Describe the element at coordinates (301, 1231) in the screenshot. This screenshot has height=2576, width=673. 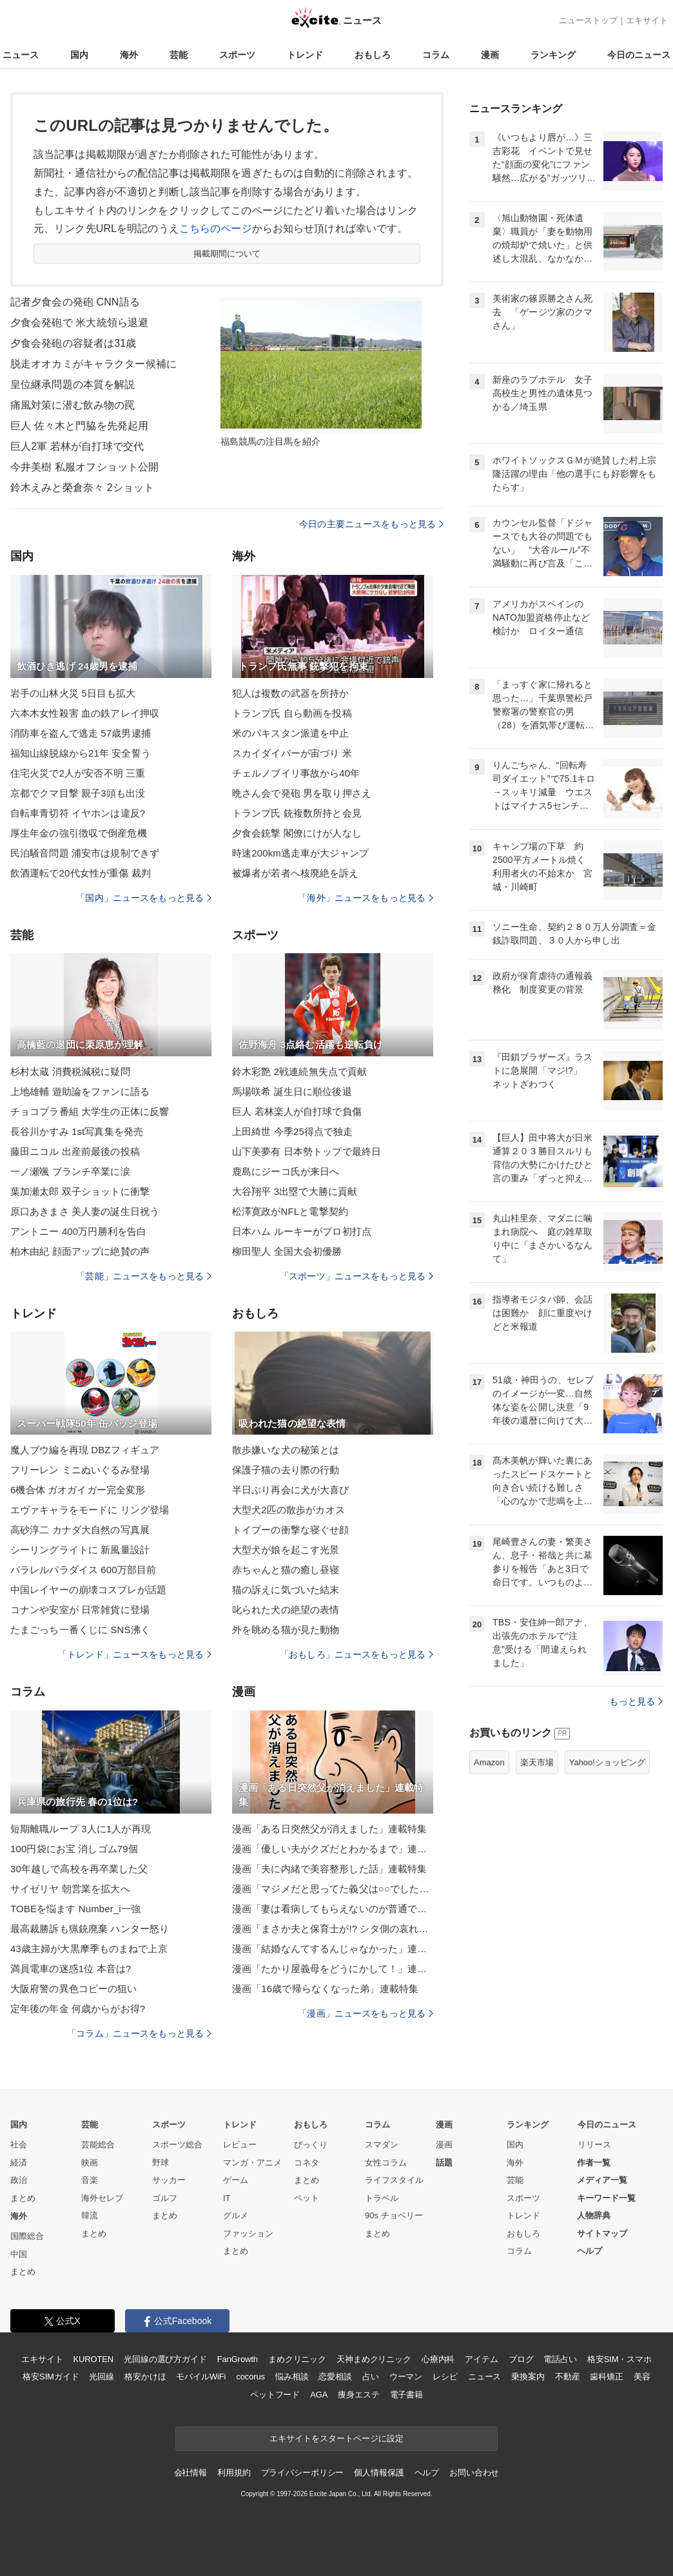
I see `日本ハム ルーキーがプロ初打点` at that location.